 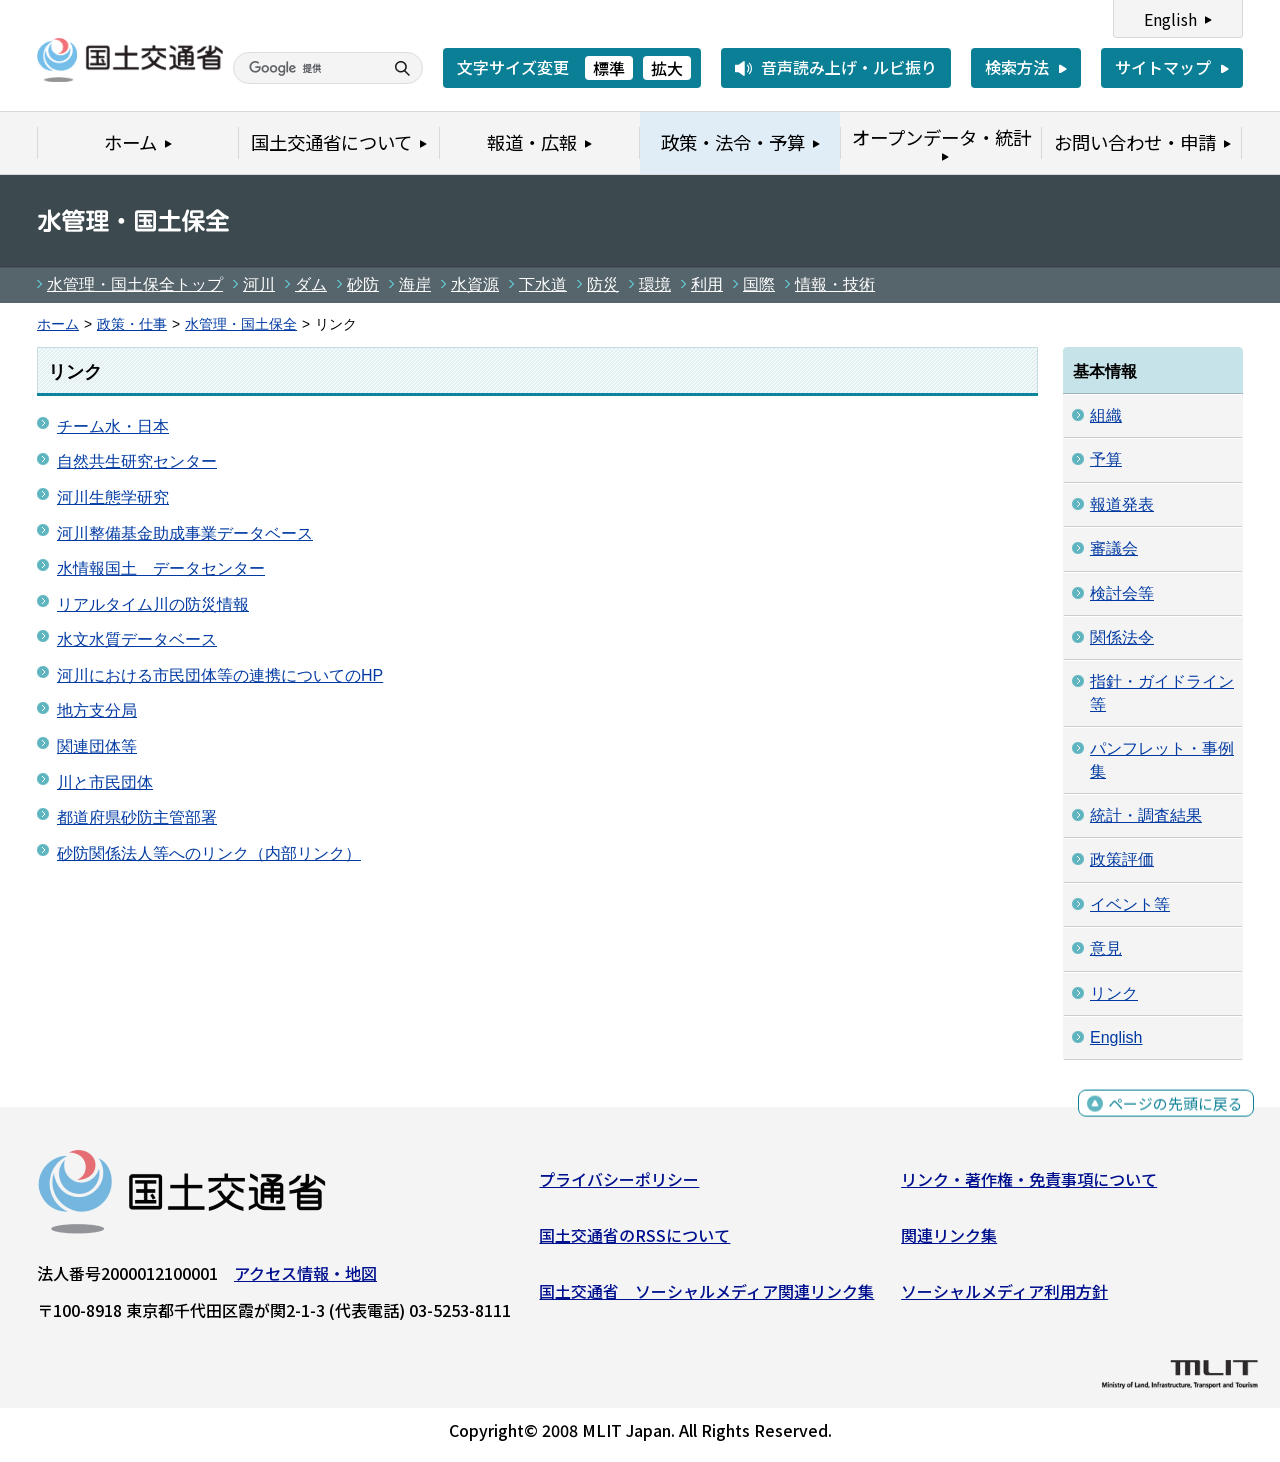 I want to click on 河川, so click(x=259, y=284).